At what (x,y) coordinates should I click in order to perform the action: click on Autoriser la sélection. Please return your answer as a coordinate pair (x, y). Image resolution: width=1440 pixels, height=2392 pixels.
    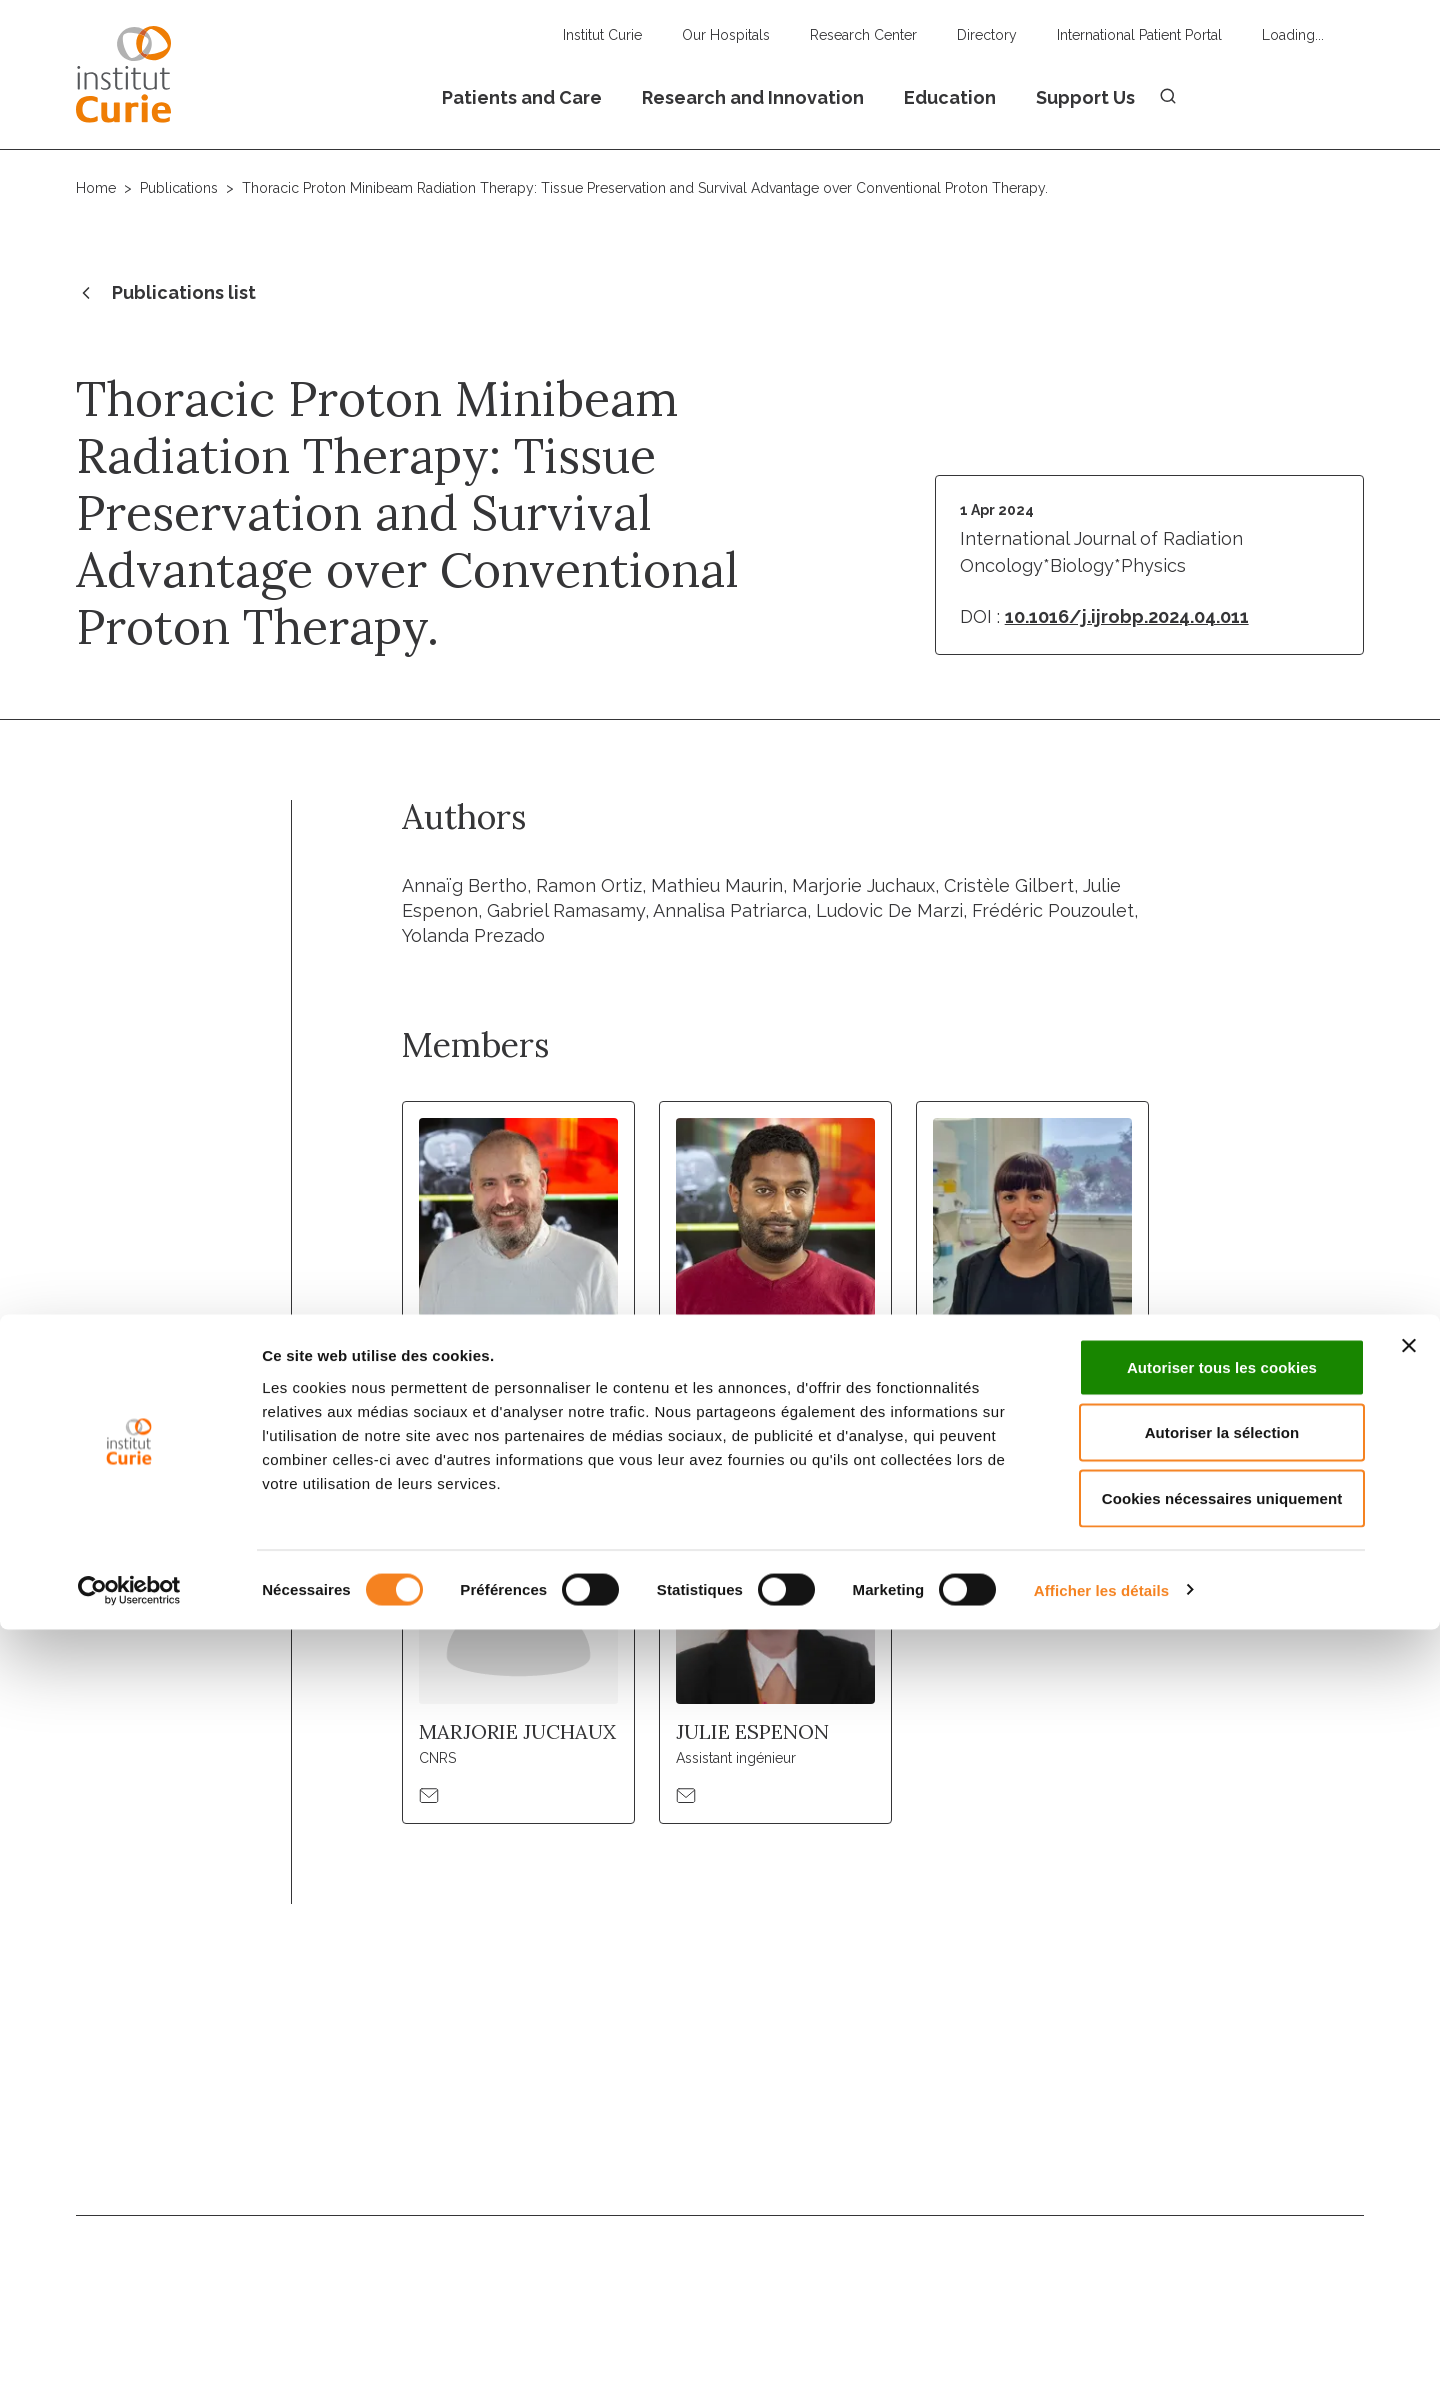
    Looking at the image, I should click on (1222, 2195).